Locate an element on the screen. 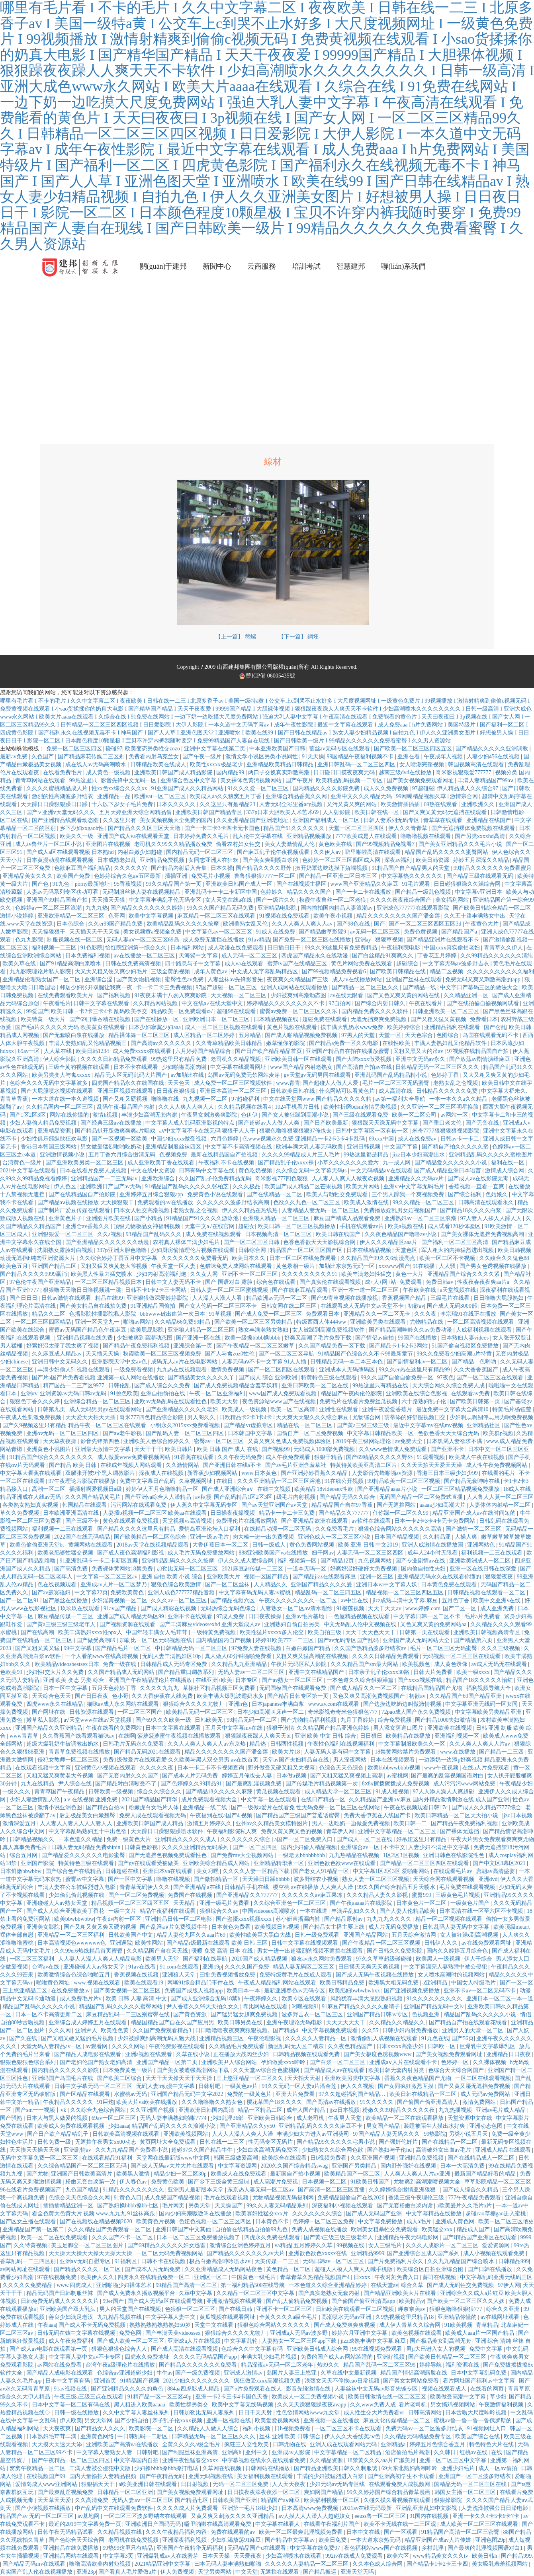 The width and height of the screenshot is (534, 2576). 免费理伦片在线播放网站 is located at coordinates (247, 1521).